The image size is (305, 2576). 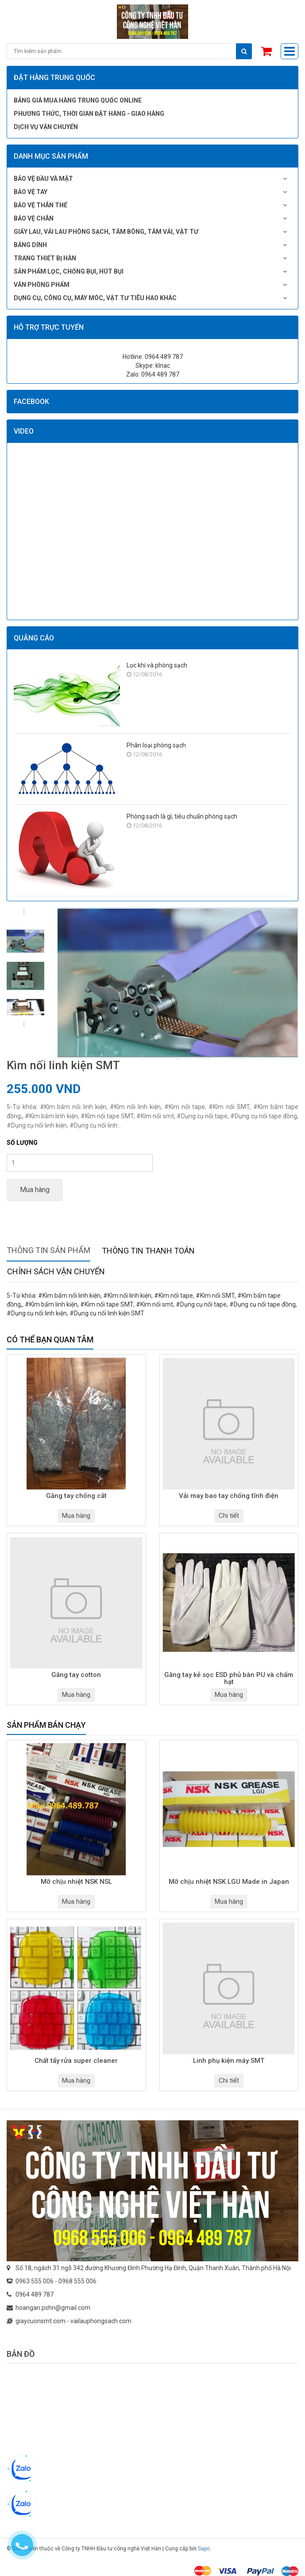 I want to click on Bảo vệ tay, so click(x=30, y=191).